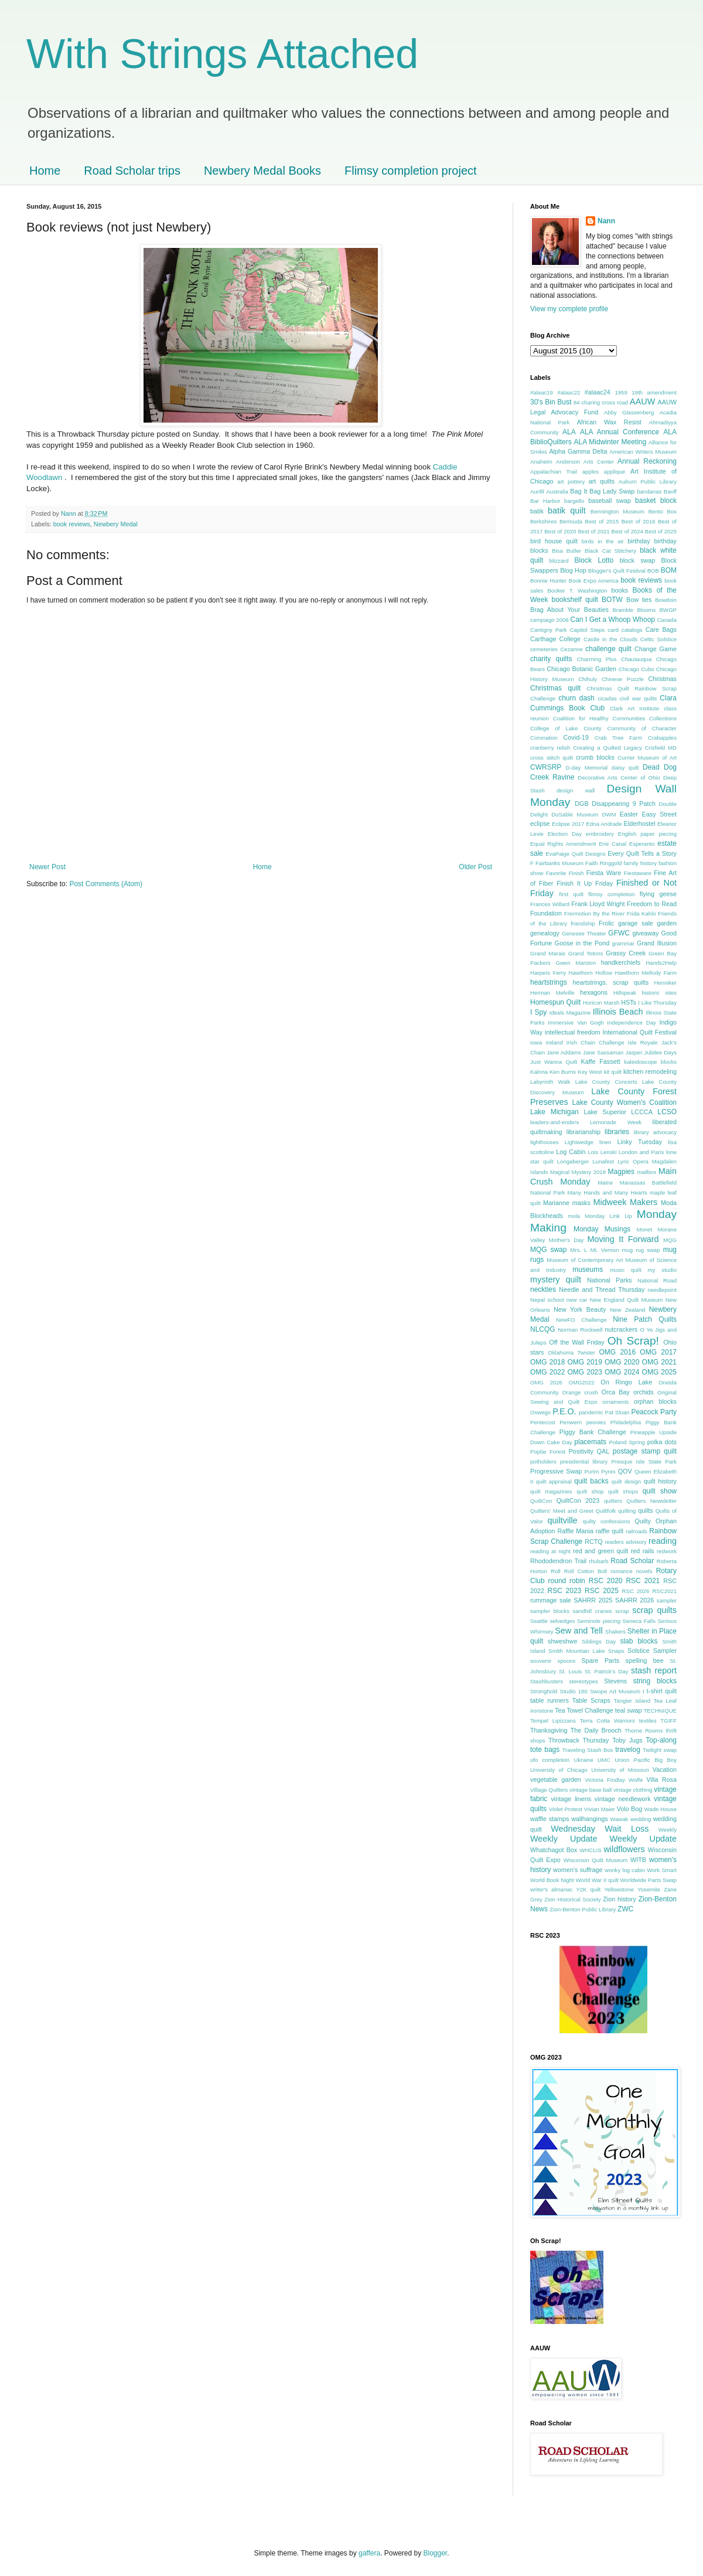  Describe the element at coordinates (609, 1280) in the screenshot. I see `National Parks` at that location.